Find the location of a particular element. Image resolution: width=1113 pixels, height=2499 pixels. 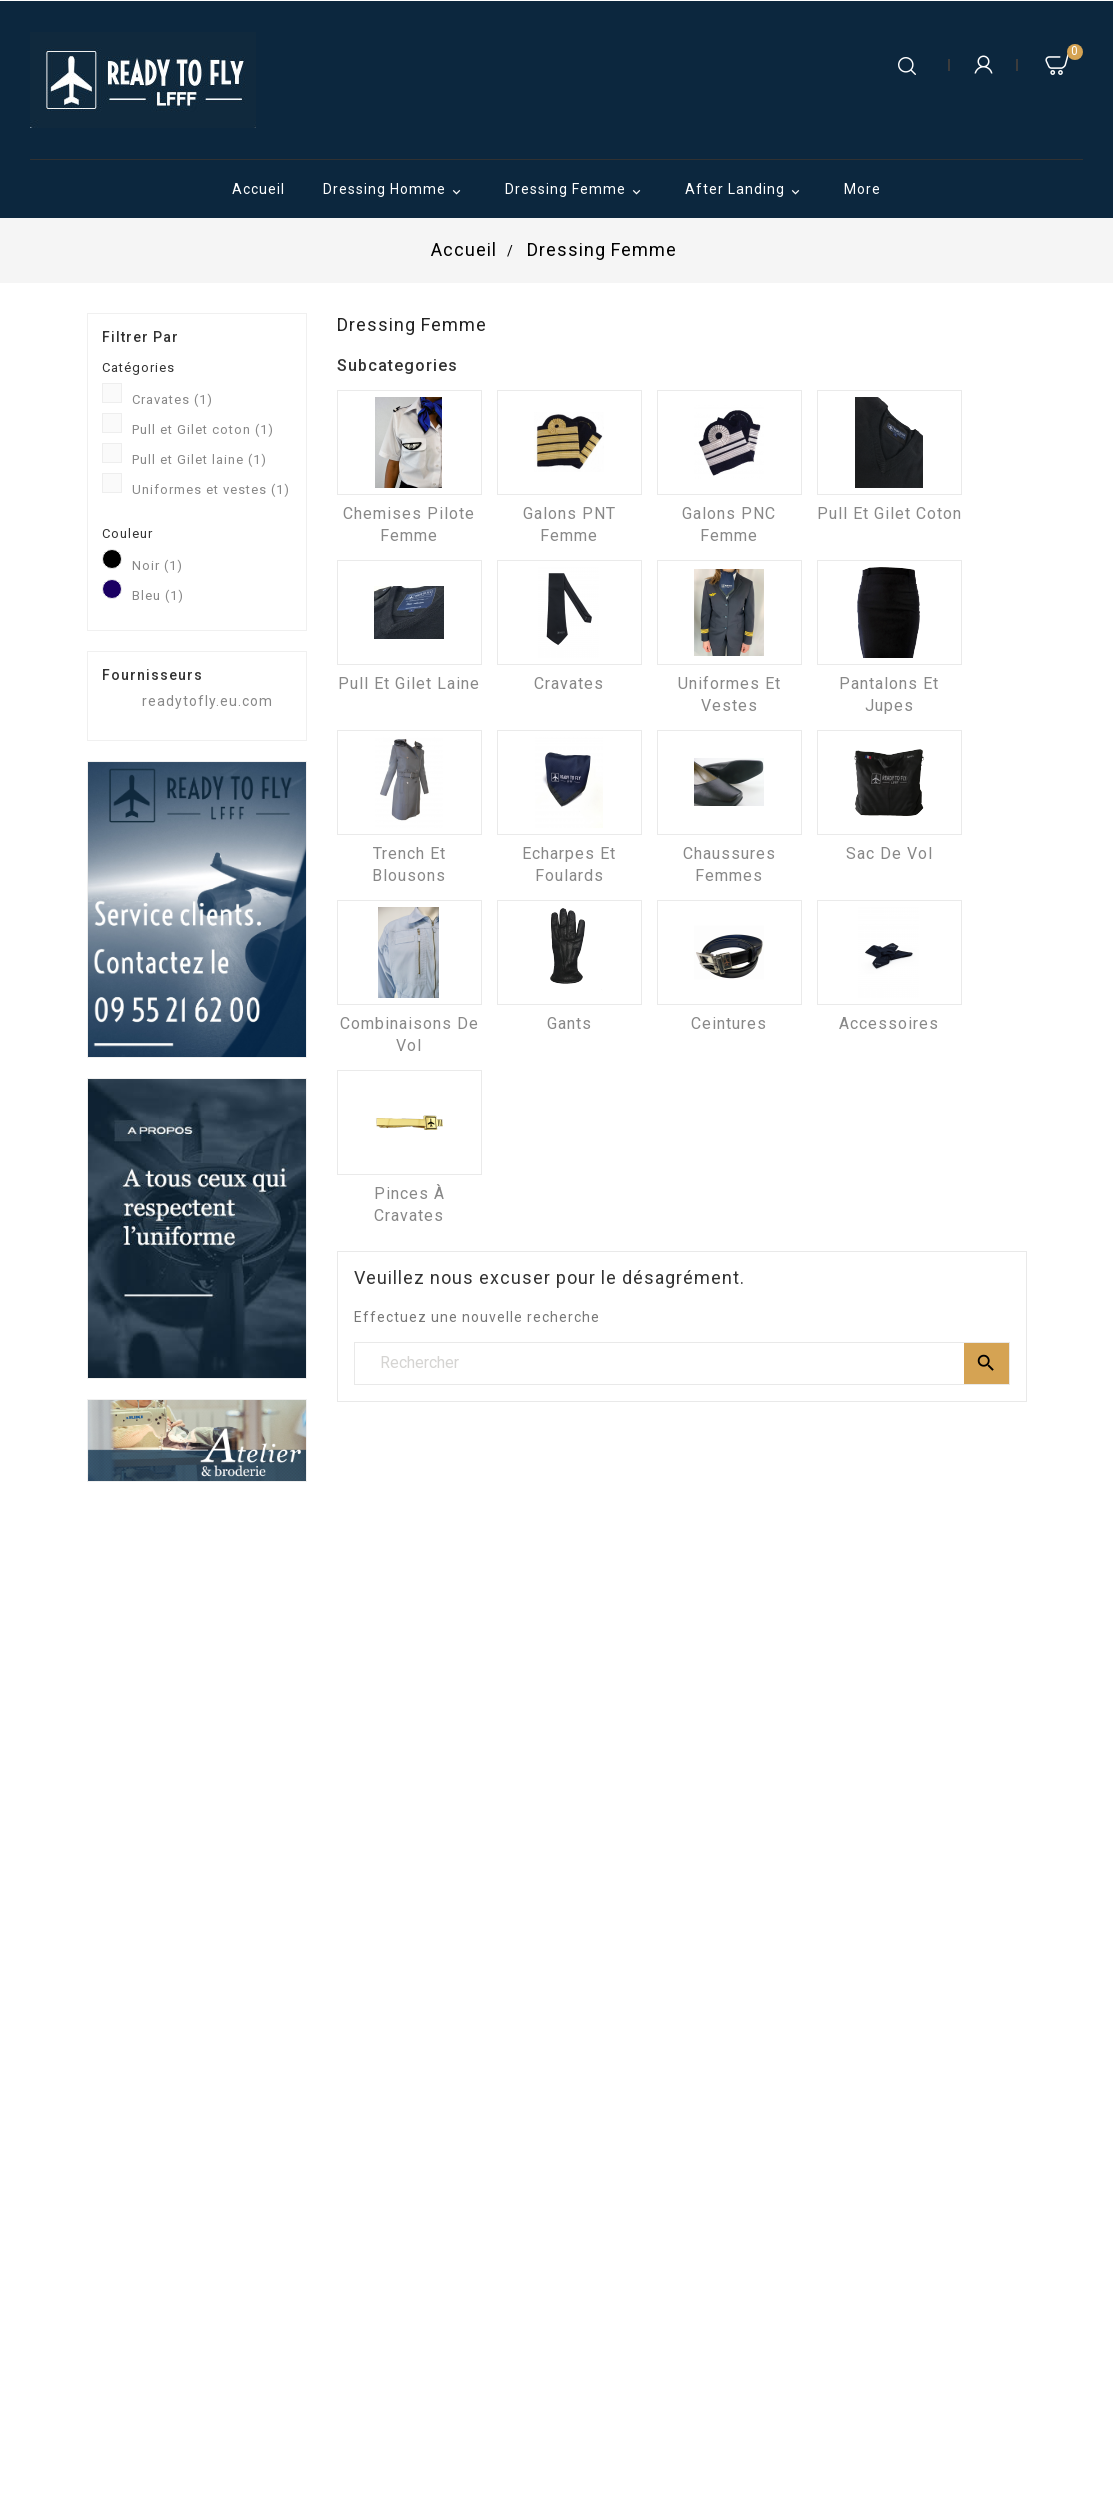

Cravates is located at coordinates (172, 399).